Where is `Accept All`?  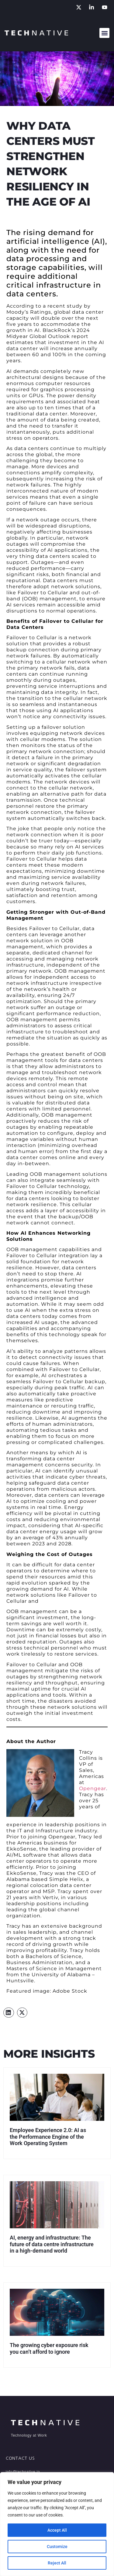
Accept All is located at coordinates (57, 2530).